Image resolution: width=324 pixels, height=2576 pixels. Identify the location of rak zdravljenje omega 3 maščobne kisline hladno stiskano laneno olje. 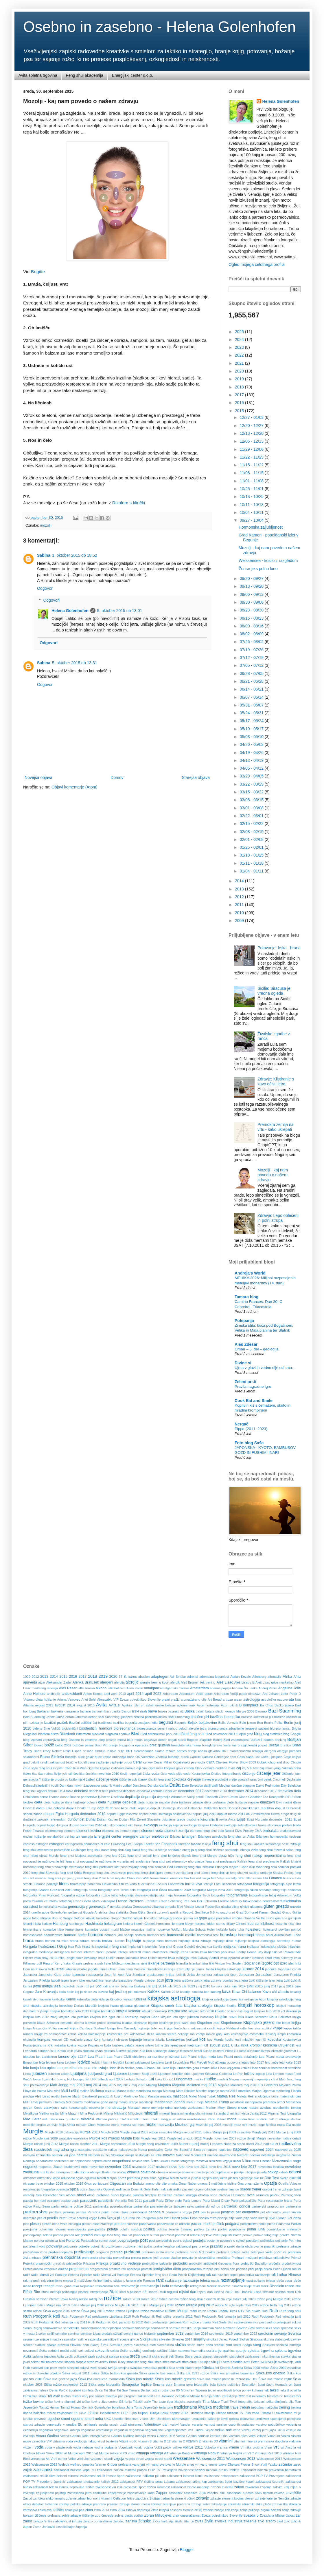
(91, 2280).